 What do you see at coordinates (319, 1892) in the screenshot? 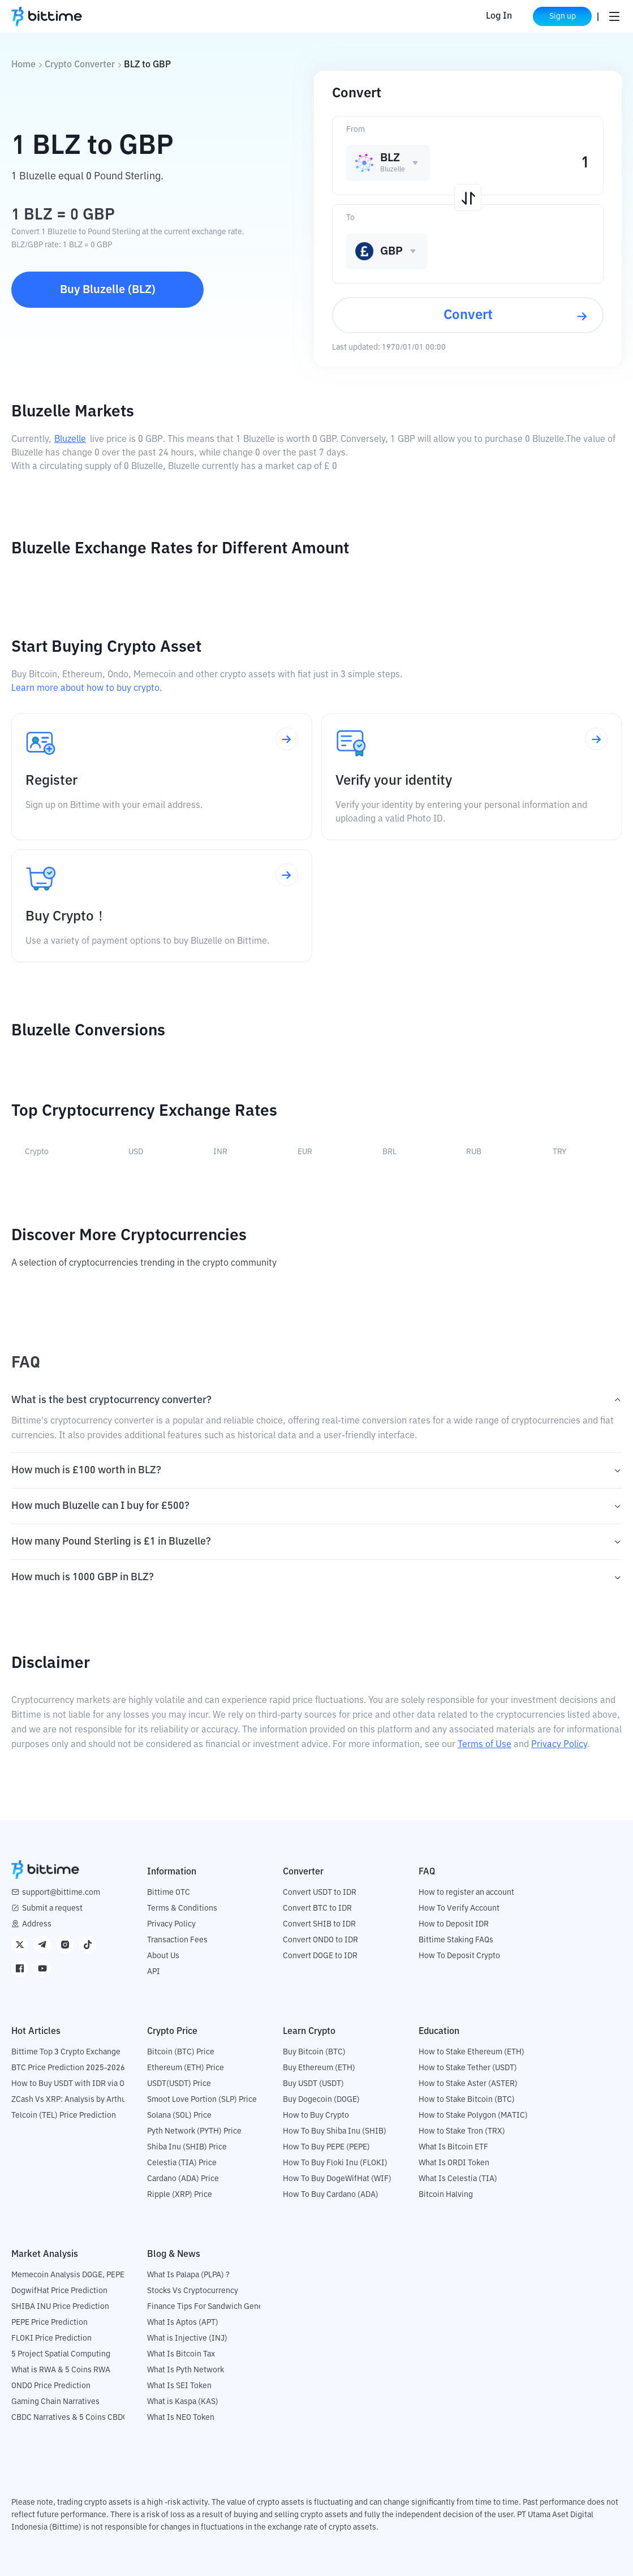
I see `Convert USDT to IDR` at bounding box center [319, 1892].